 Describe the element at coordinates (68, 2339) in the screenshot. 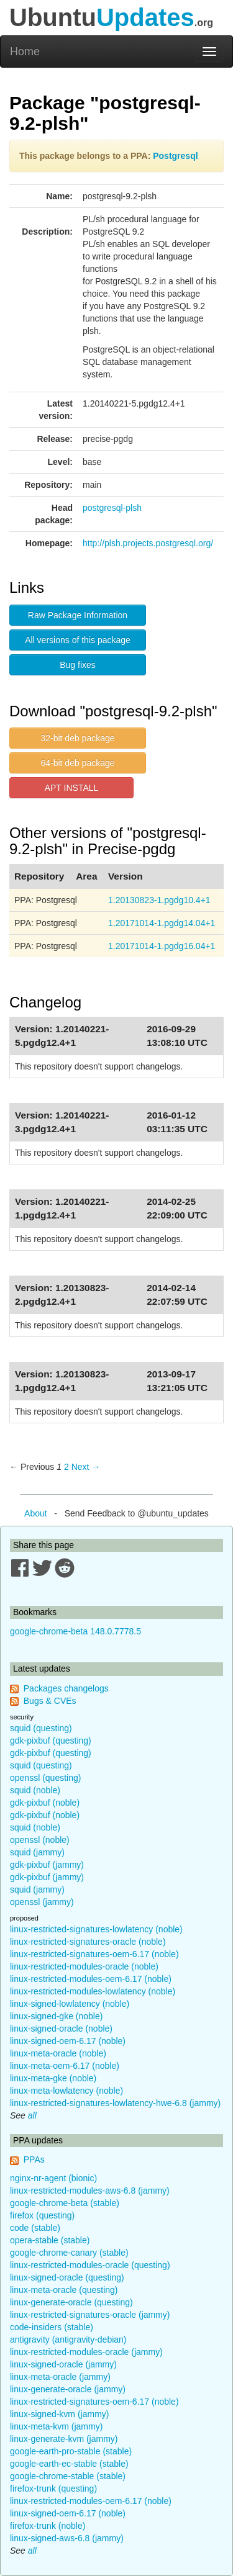

I see `antigravity (antigravity-debian)` at that location.